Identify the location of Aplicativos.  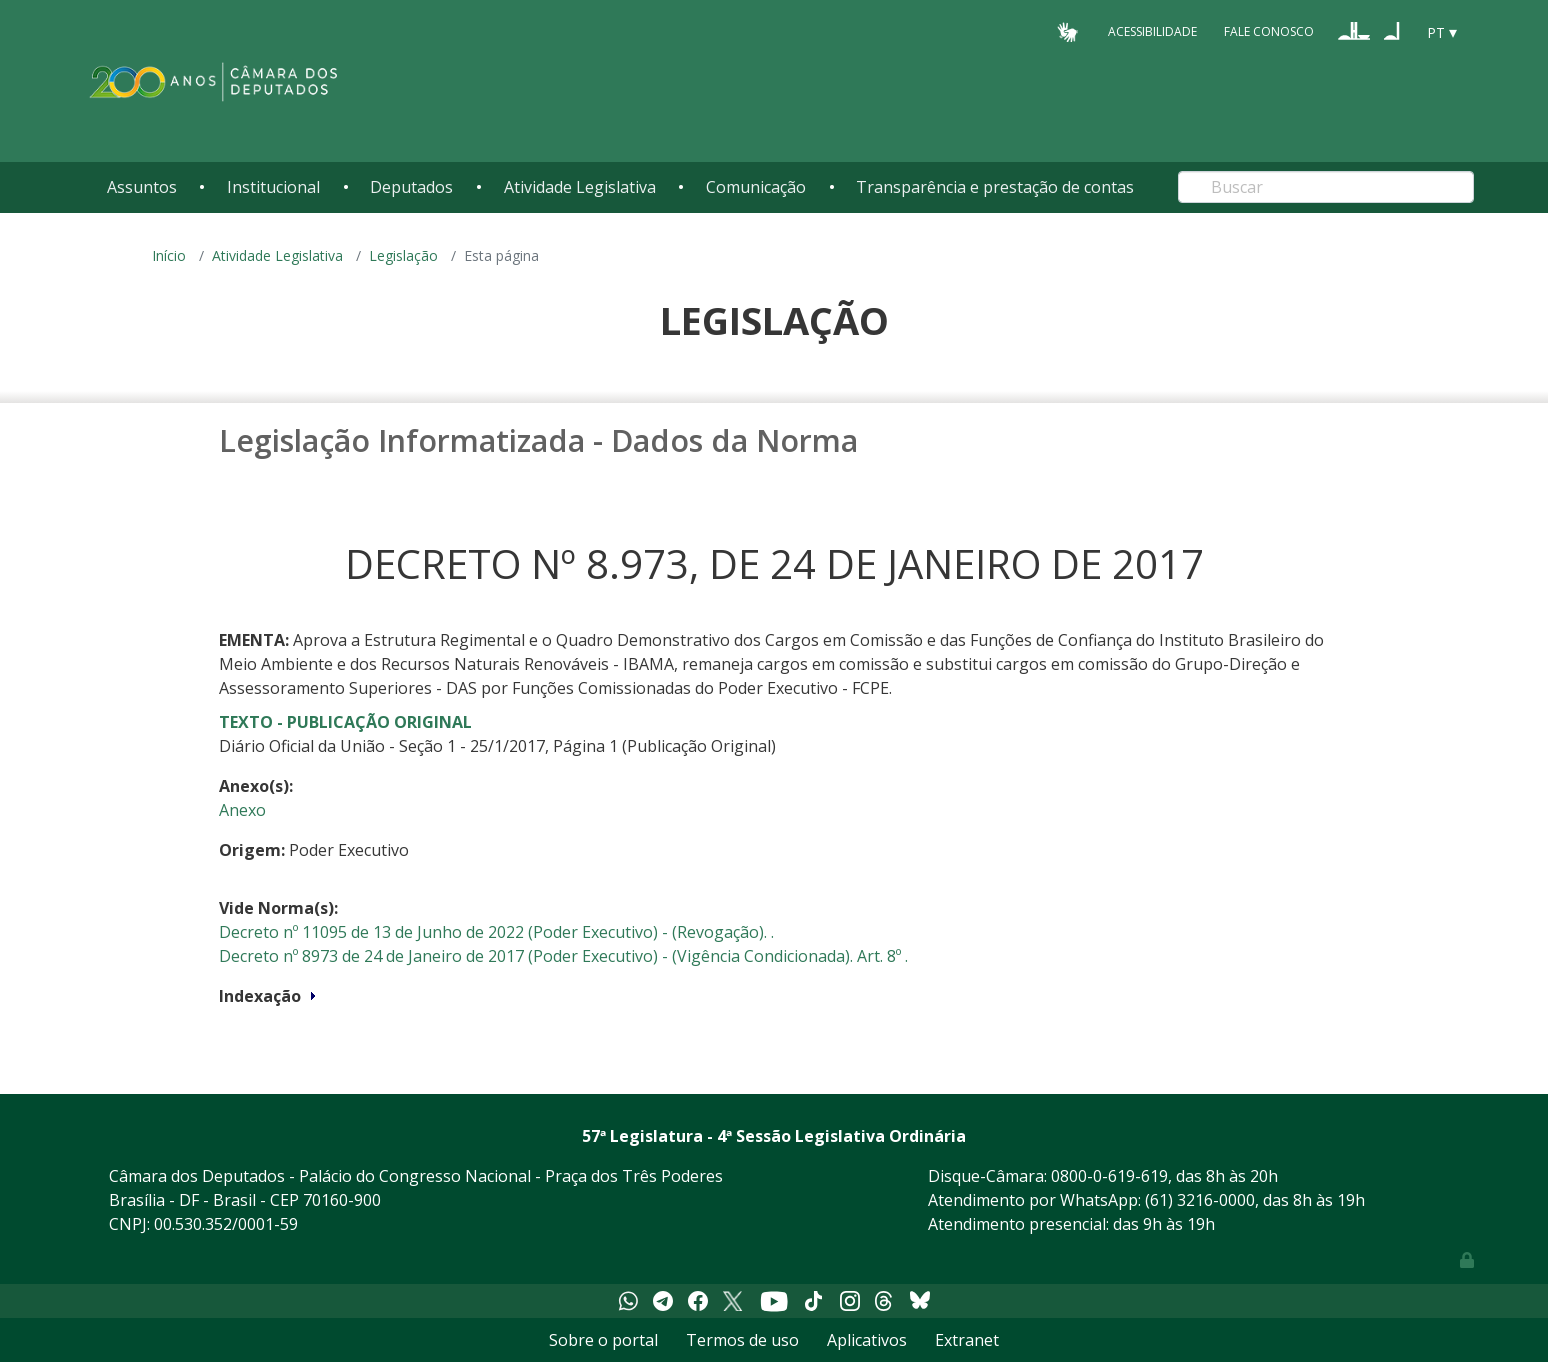
(867, 1340).